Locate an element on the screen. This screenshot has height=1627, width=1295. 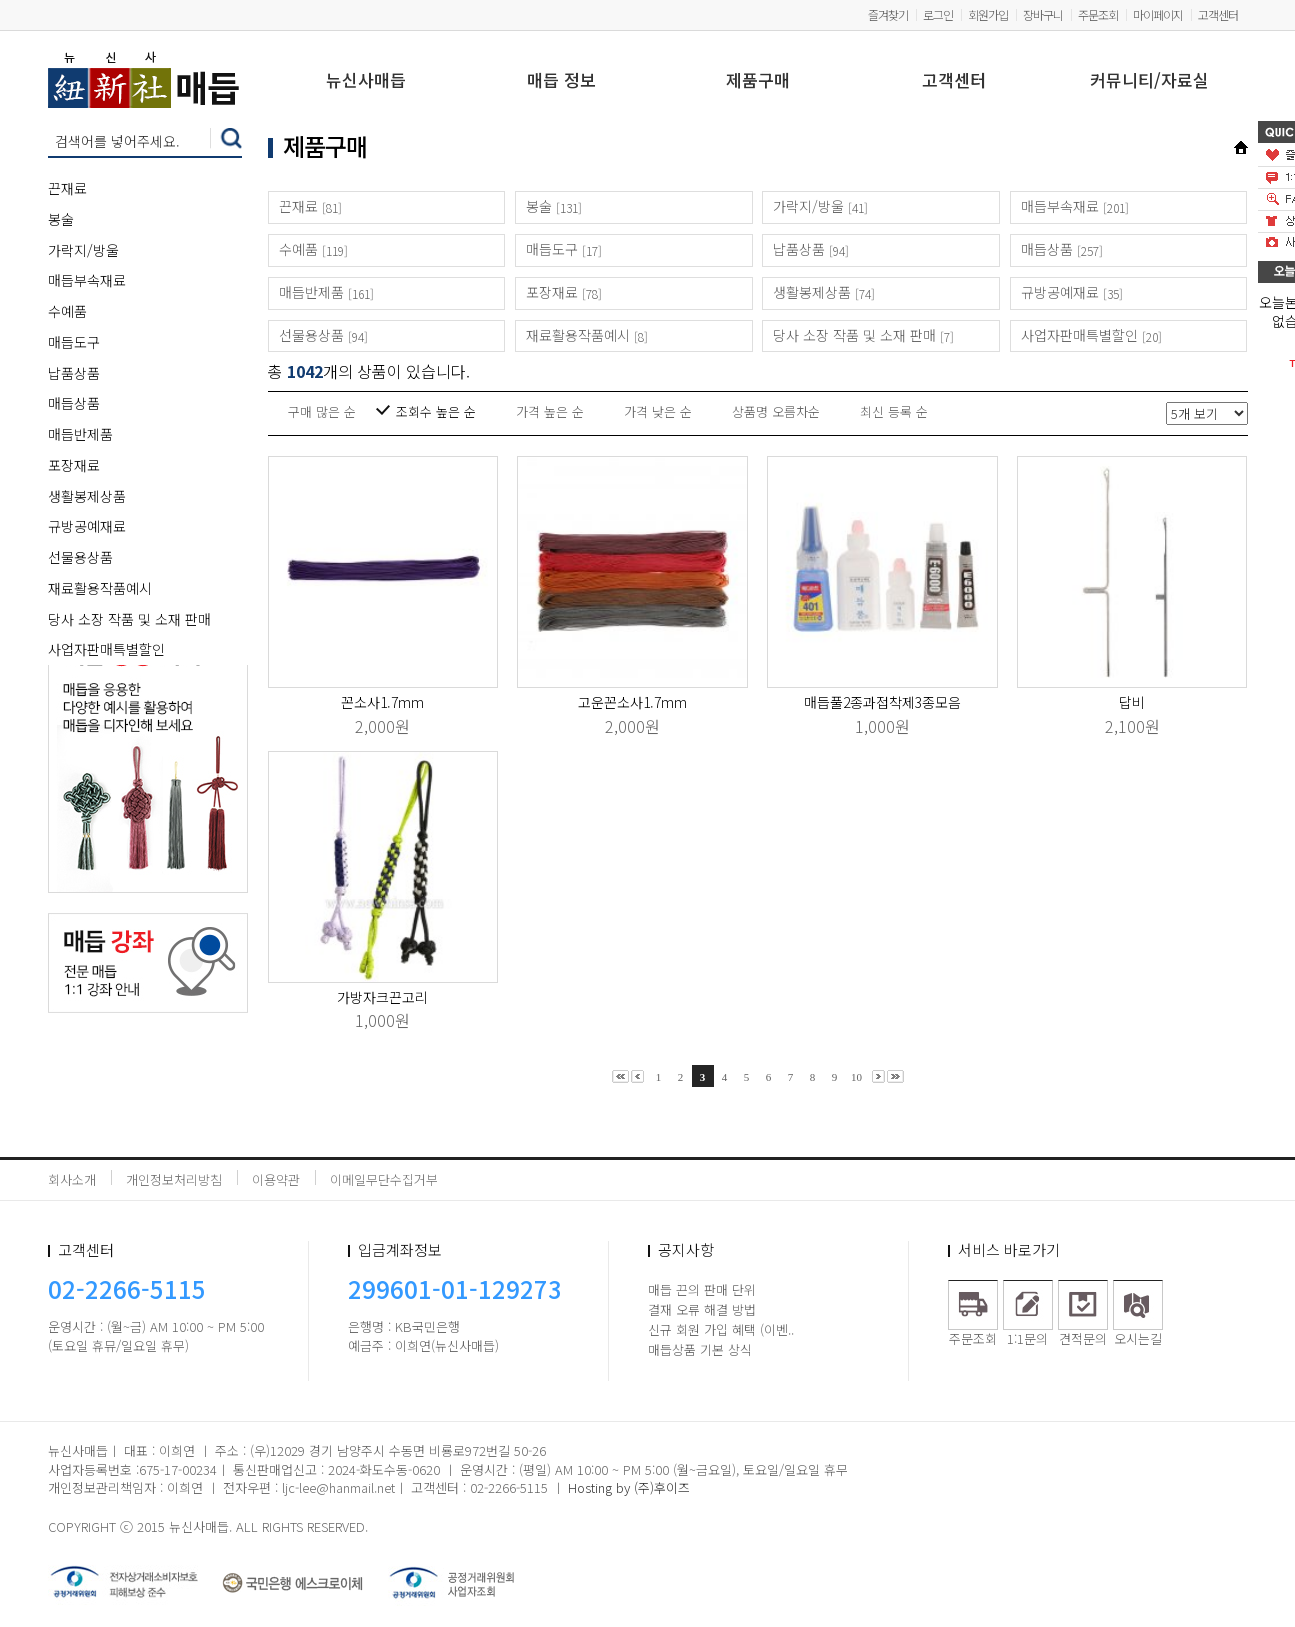
꼰소사1.7mm is located at coordinates (382, 702).